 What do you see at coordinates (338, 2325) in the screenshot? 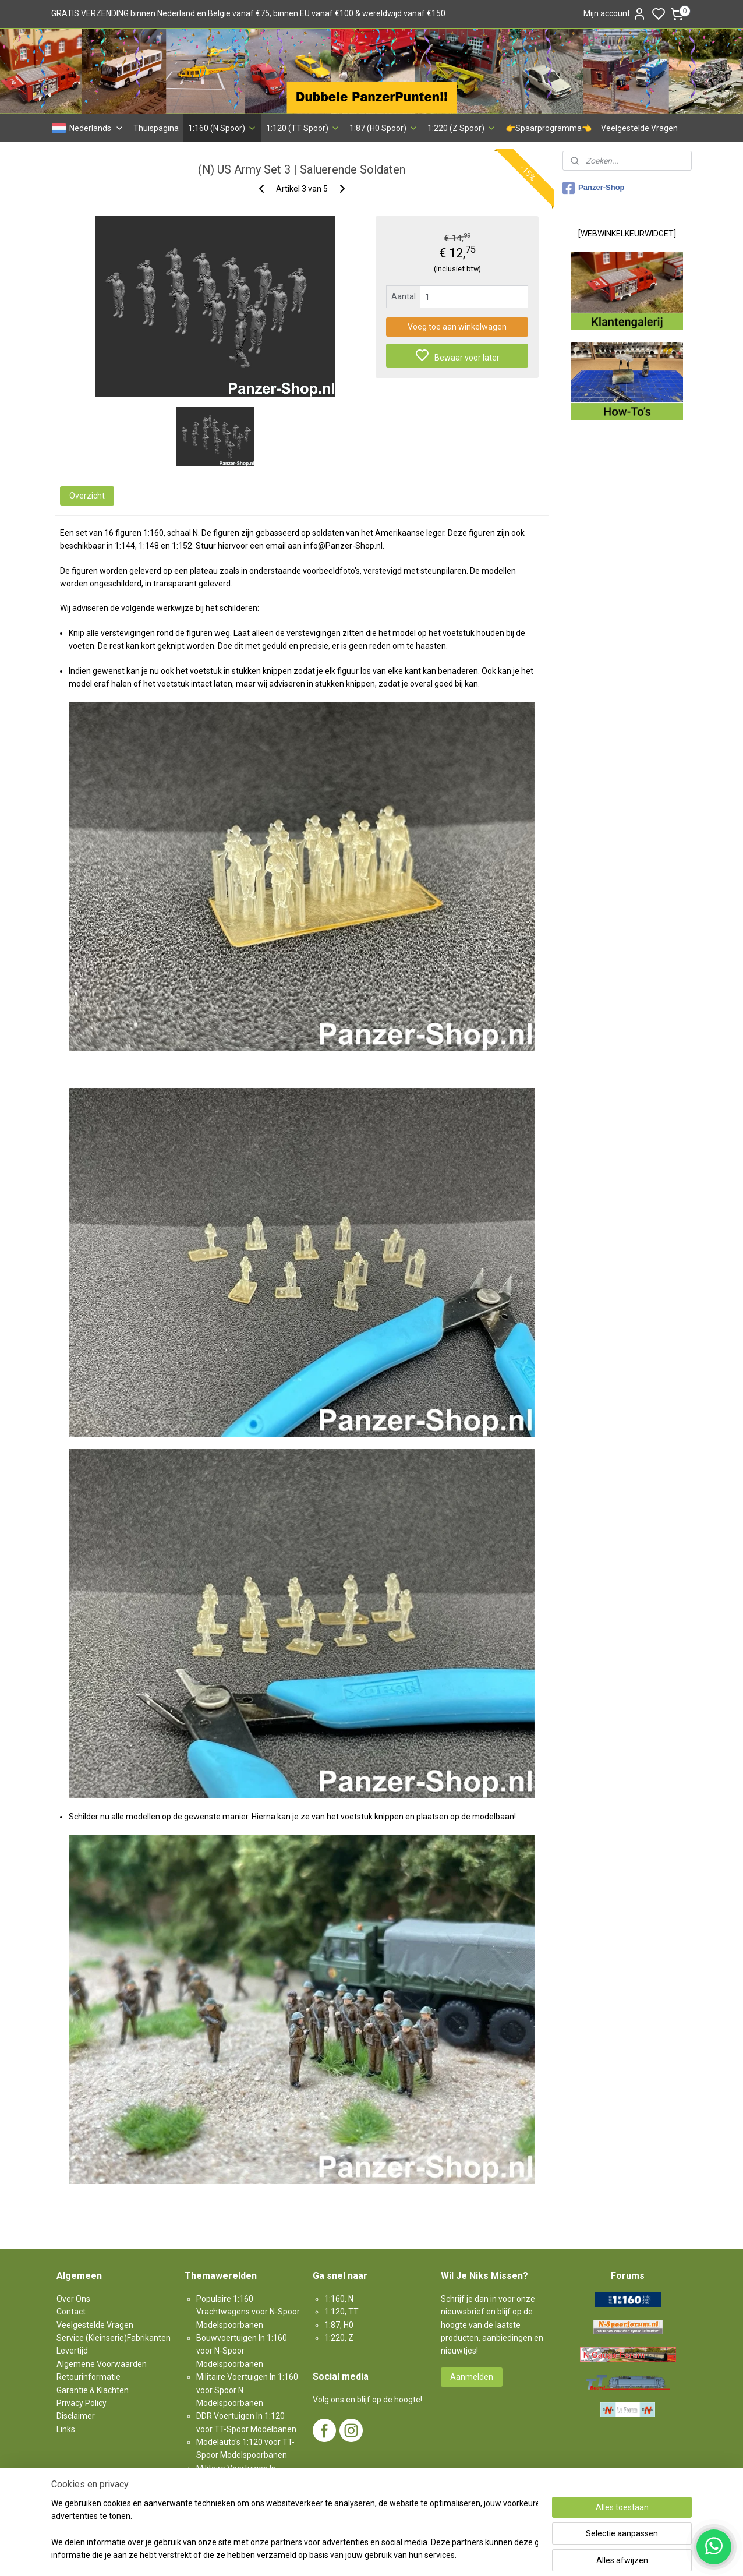
I see `1:87, H0` at bounding box center [338, 2325].